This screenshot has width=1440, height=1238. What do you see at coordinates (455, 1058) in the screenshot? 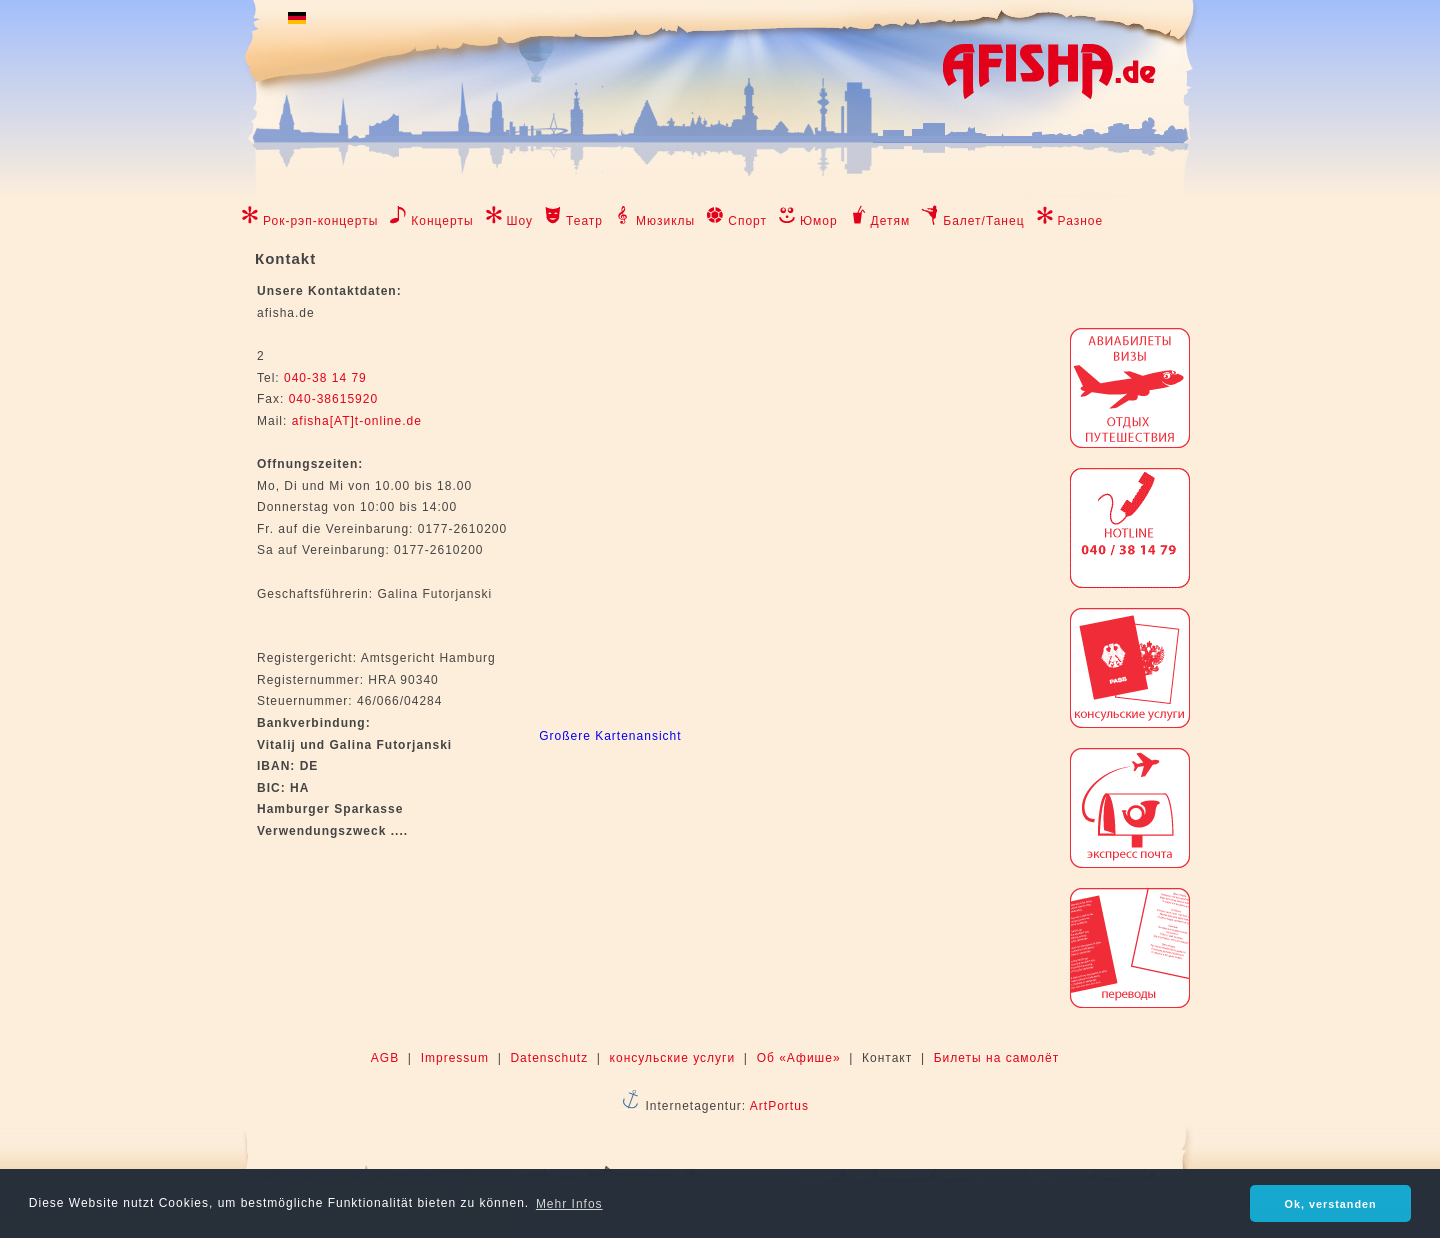
I see `Impressum` at bounding box center [455, 1058].